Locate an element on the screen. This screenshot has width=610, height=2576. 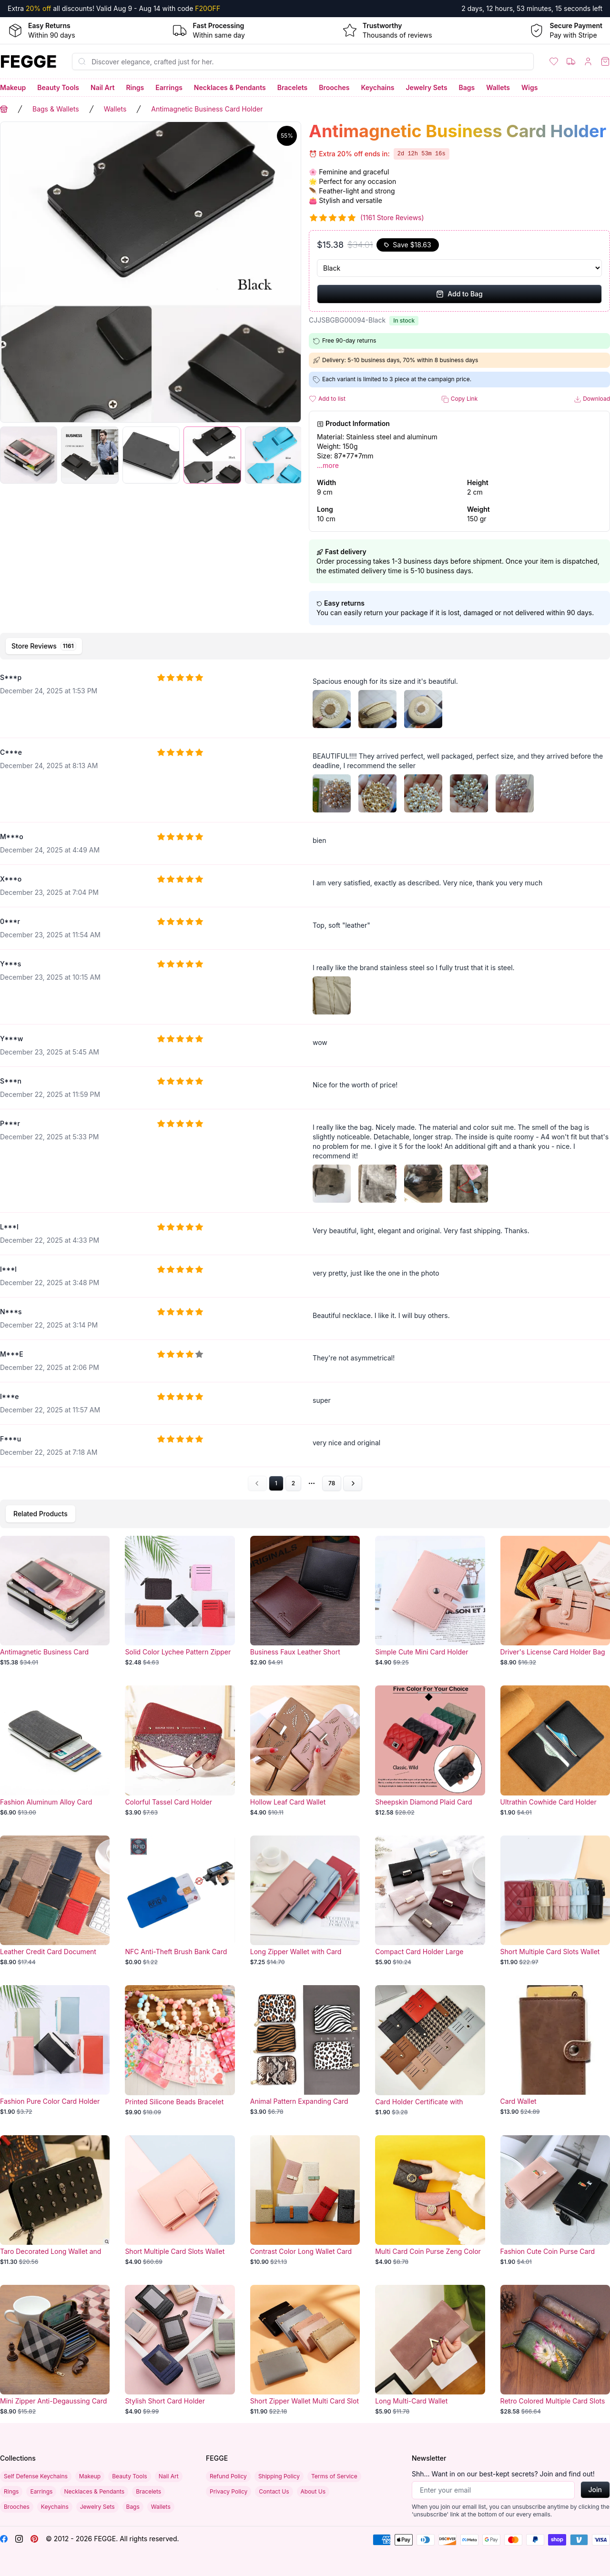
[Long Multi-Card Wallet] is located at coordinates (430, 2350).